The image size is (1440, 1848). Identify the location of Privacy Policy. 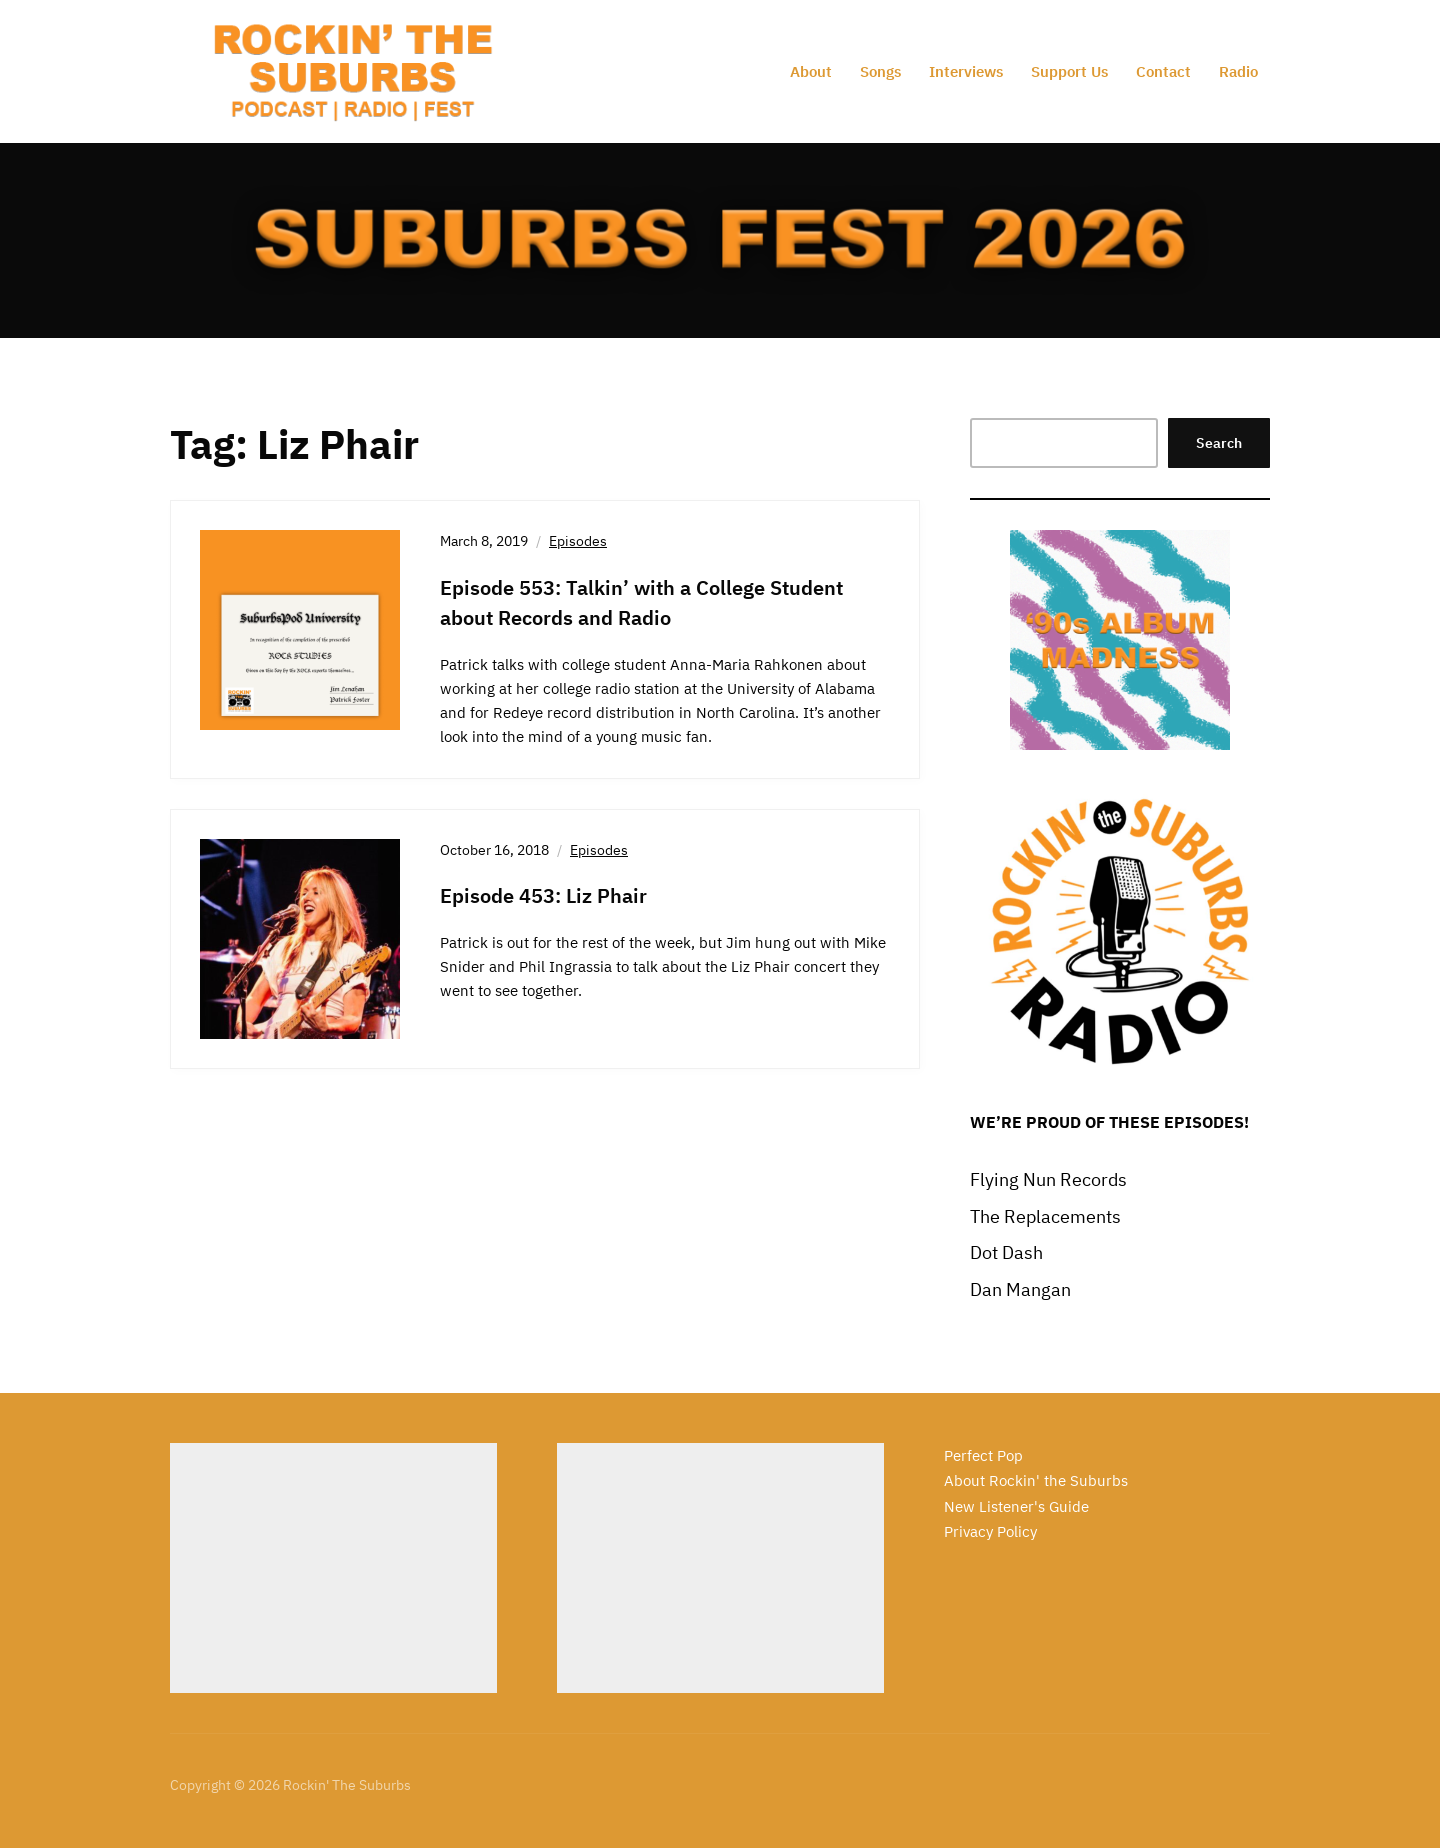
(990, 1531).